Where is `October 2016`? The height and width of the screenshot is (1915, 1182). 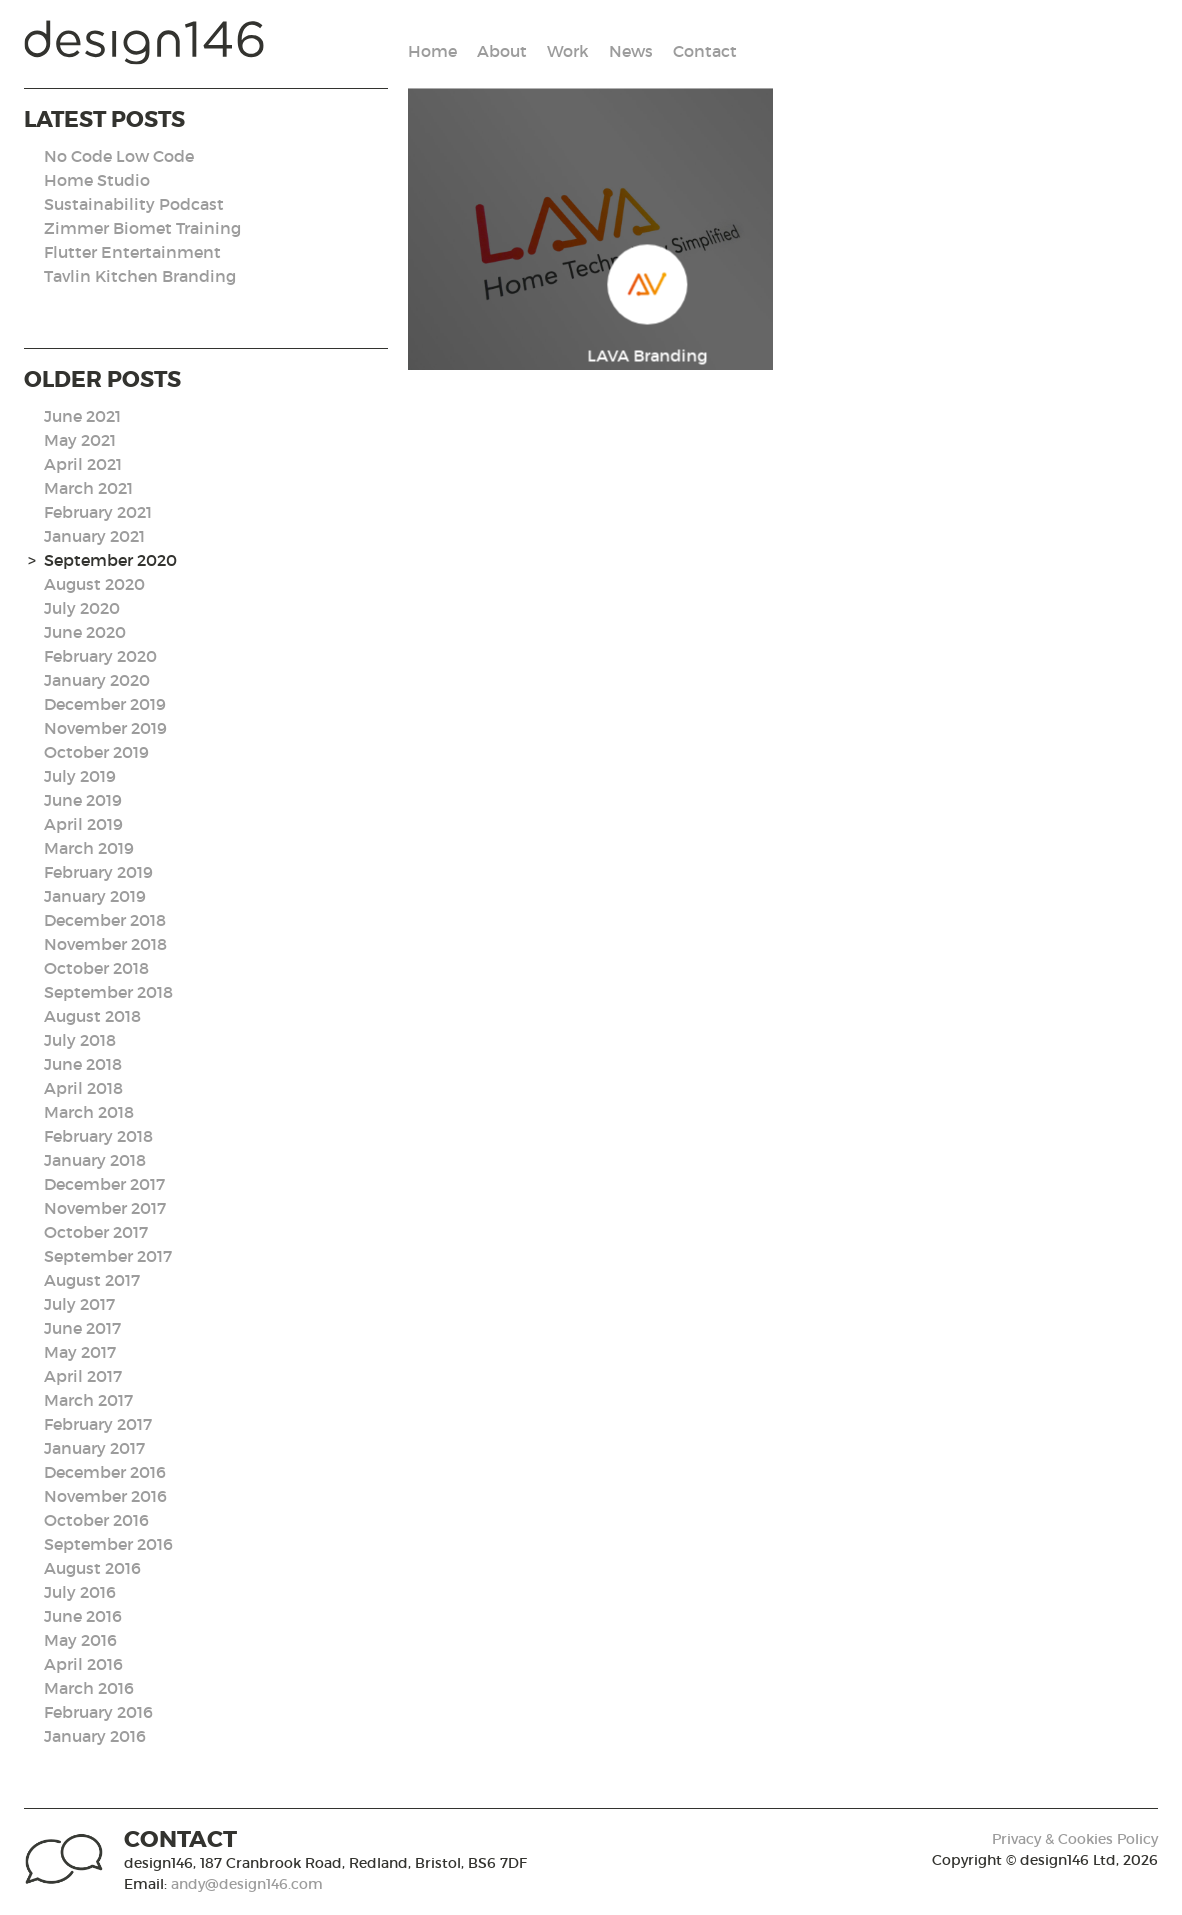
October 2016 is located at coordinates (96, 1520).